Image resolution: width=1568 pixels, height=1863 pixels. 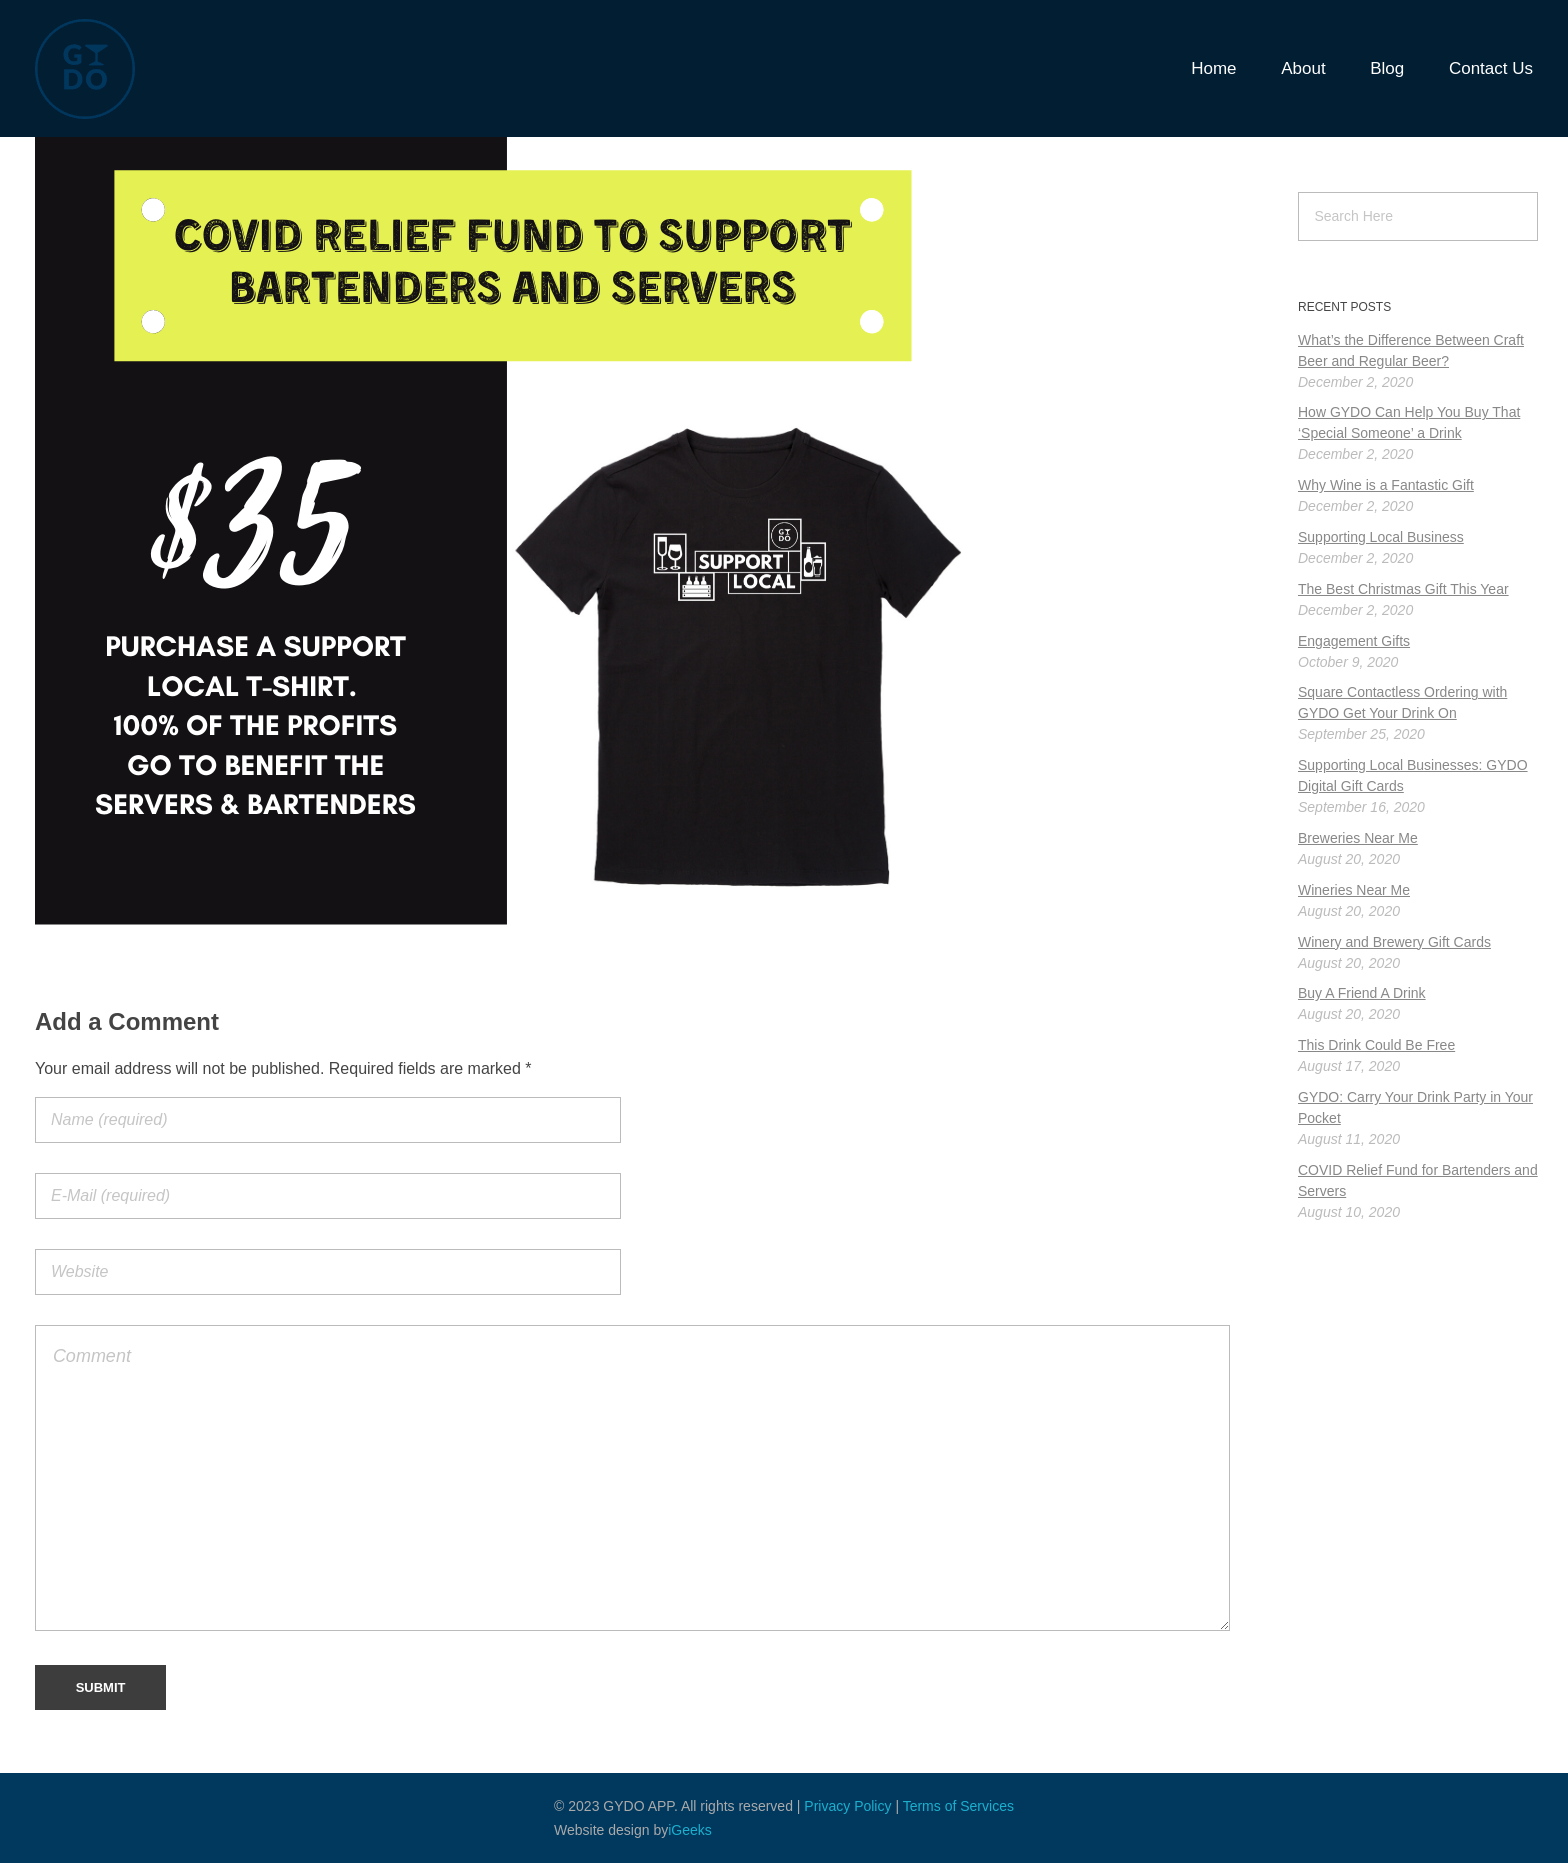 I want to click on This Drink Could Be Free, so click(x=1376, y=1045).